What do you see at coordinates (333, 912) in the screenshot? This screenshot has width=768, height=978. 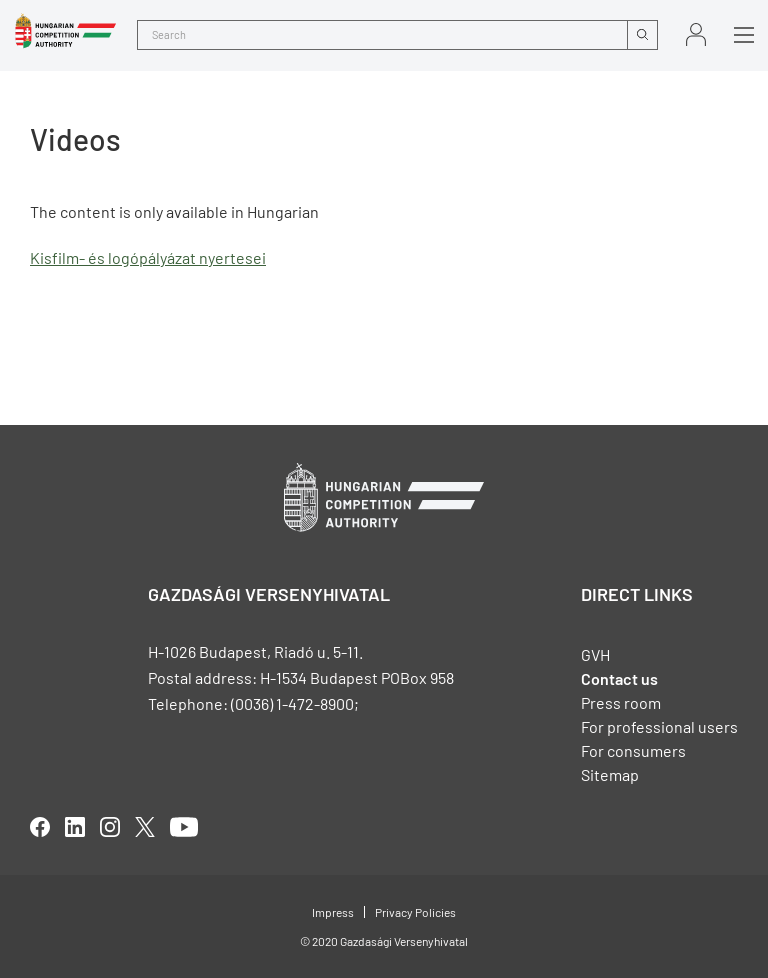 I see `Impress` at bounding box center [333, 912].